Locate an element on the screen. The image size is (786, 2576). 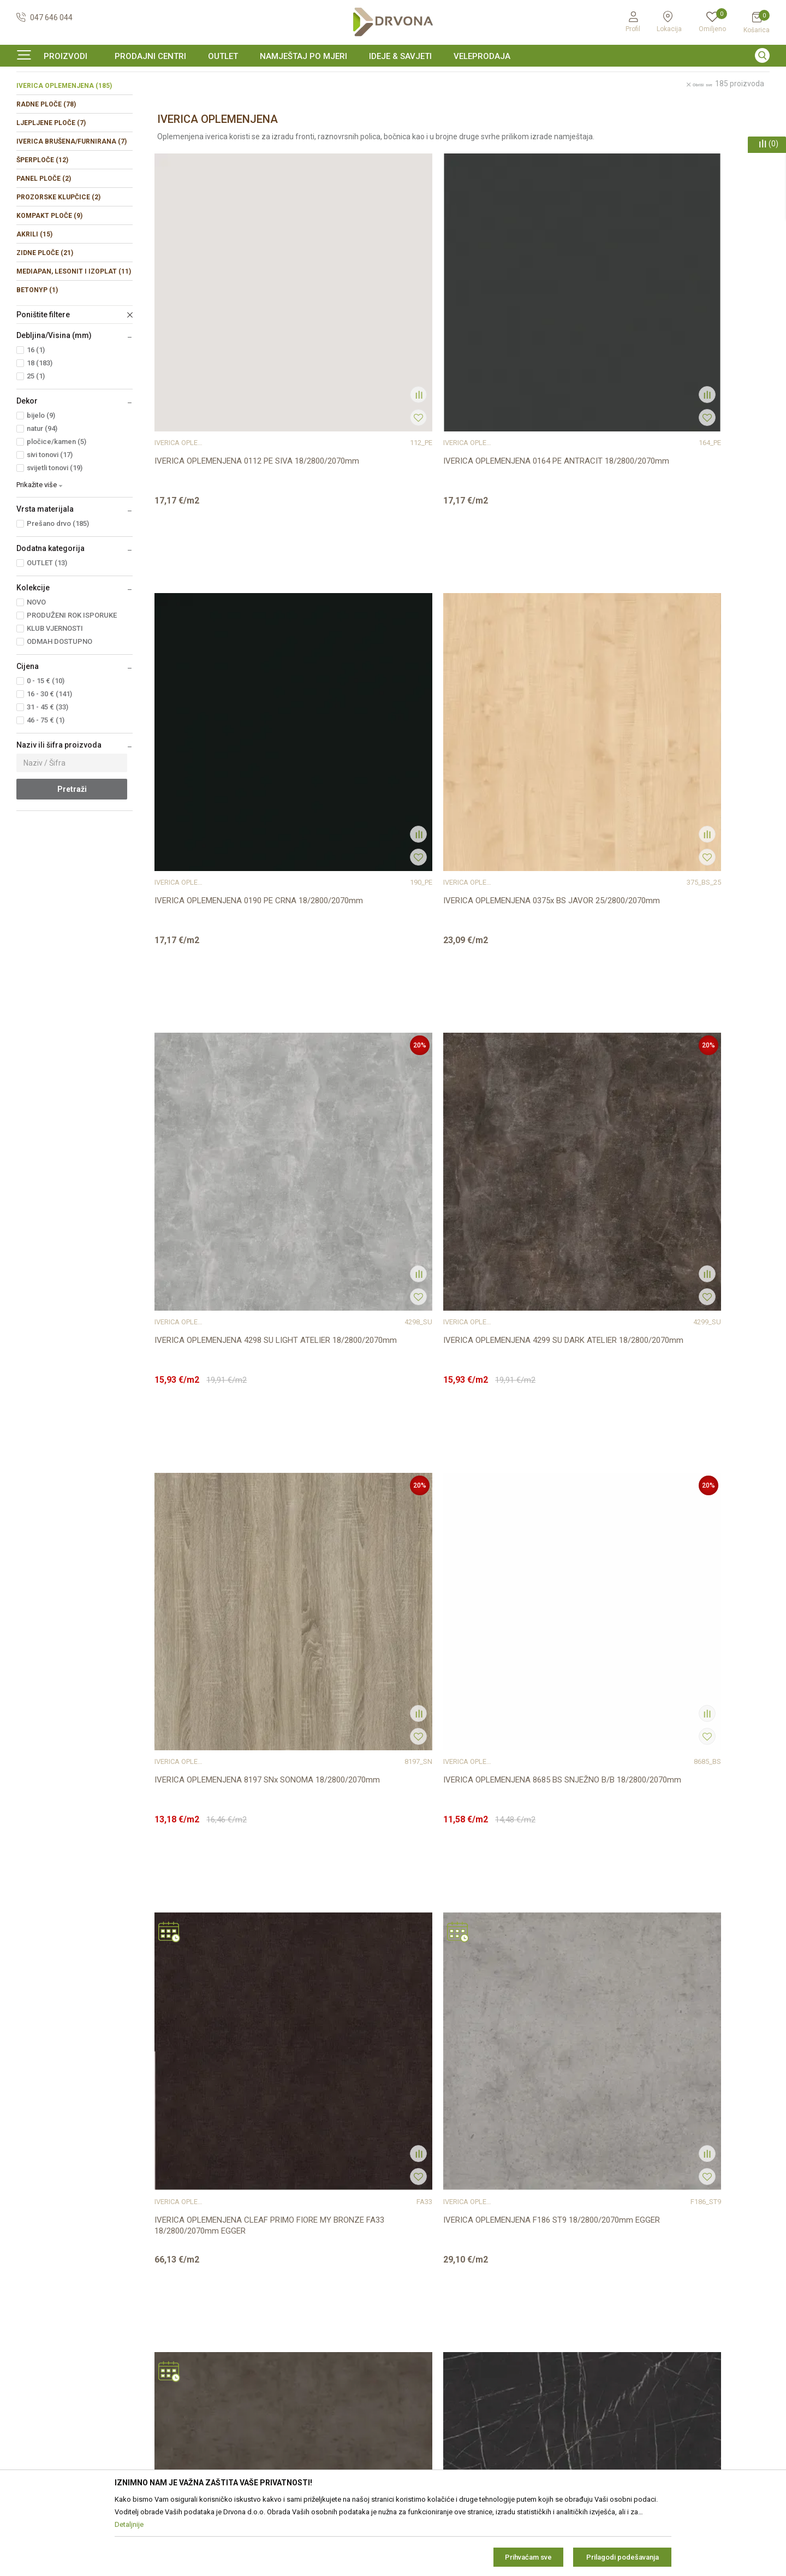
IVERICA OPLEMENJENA is located at coordinates (64, 152).